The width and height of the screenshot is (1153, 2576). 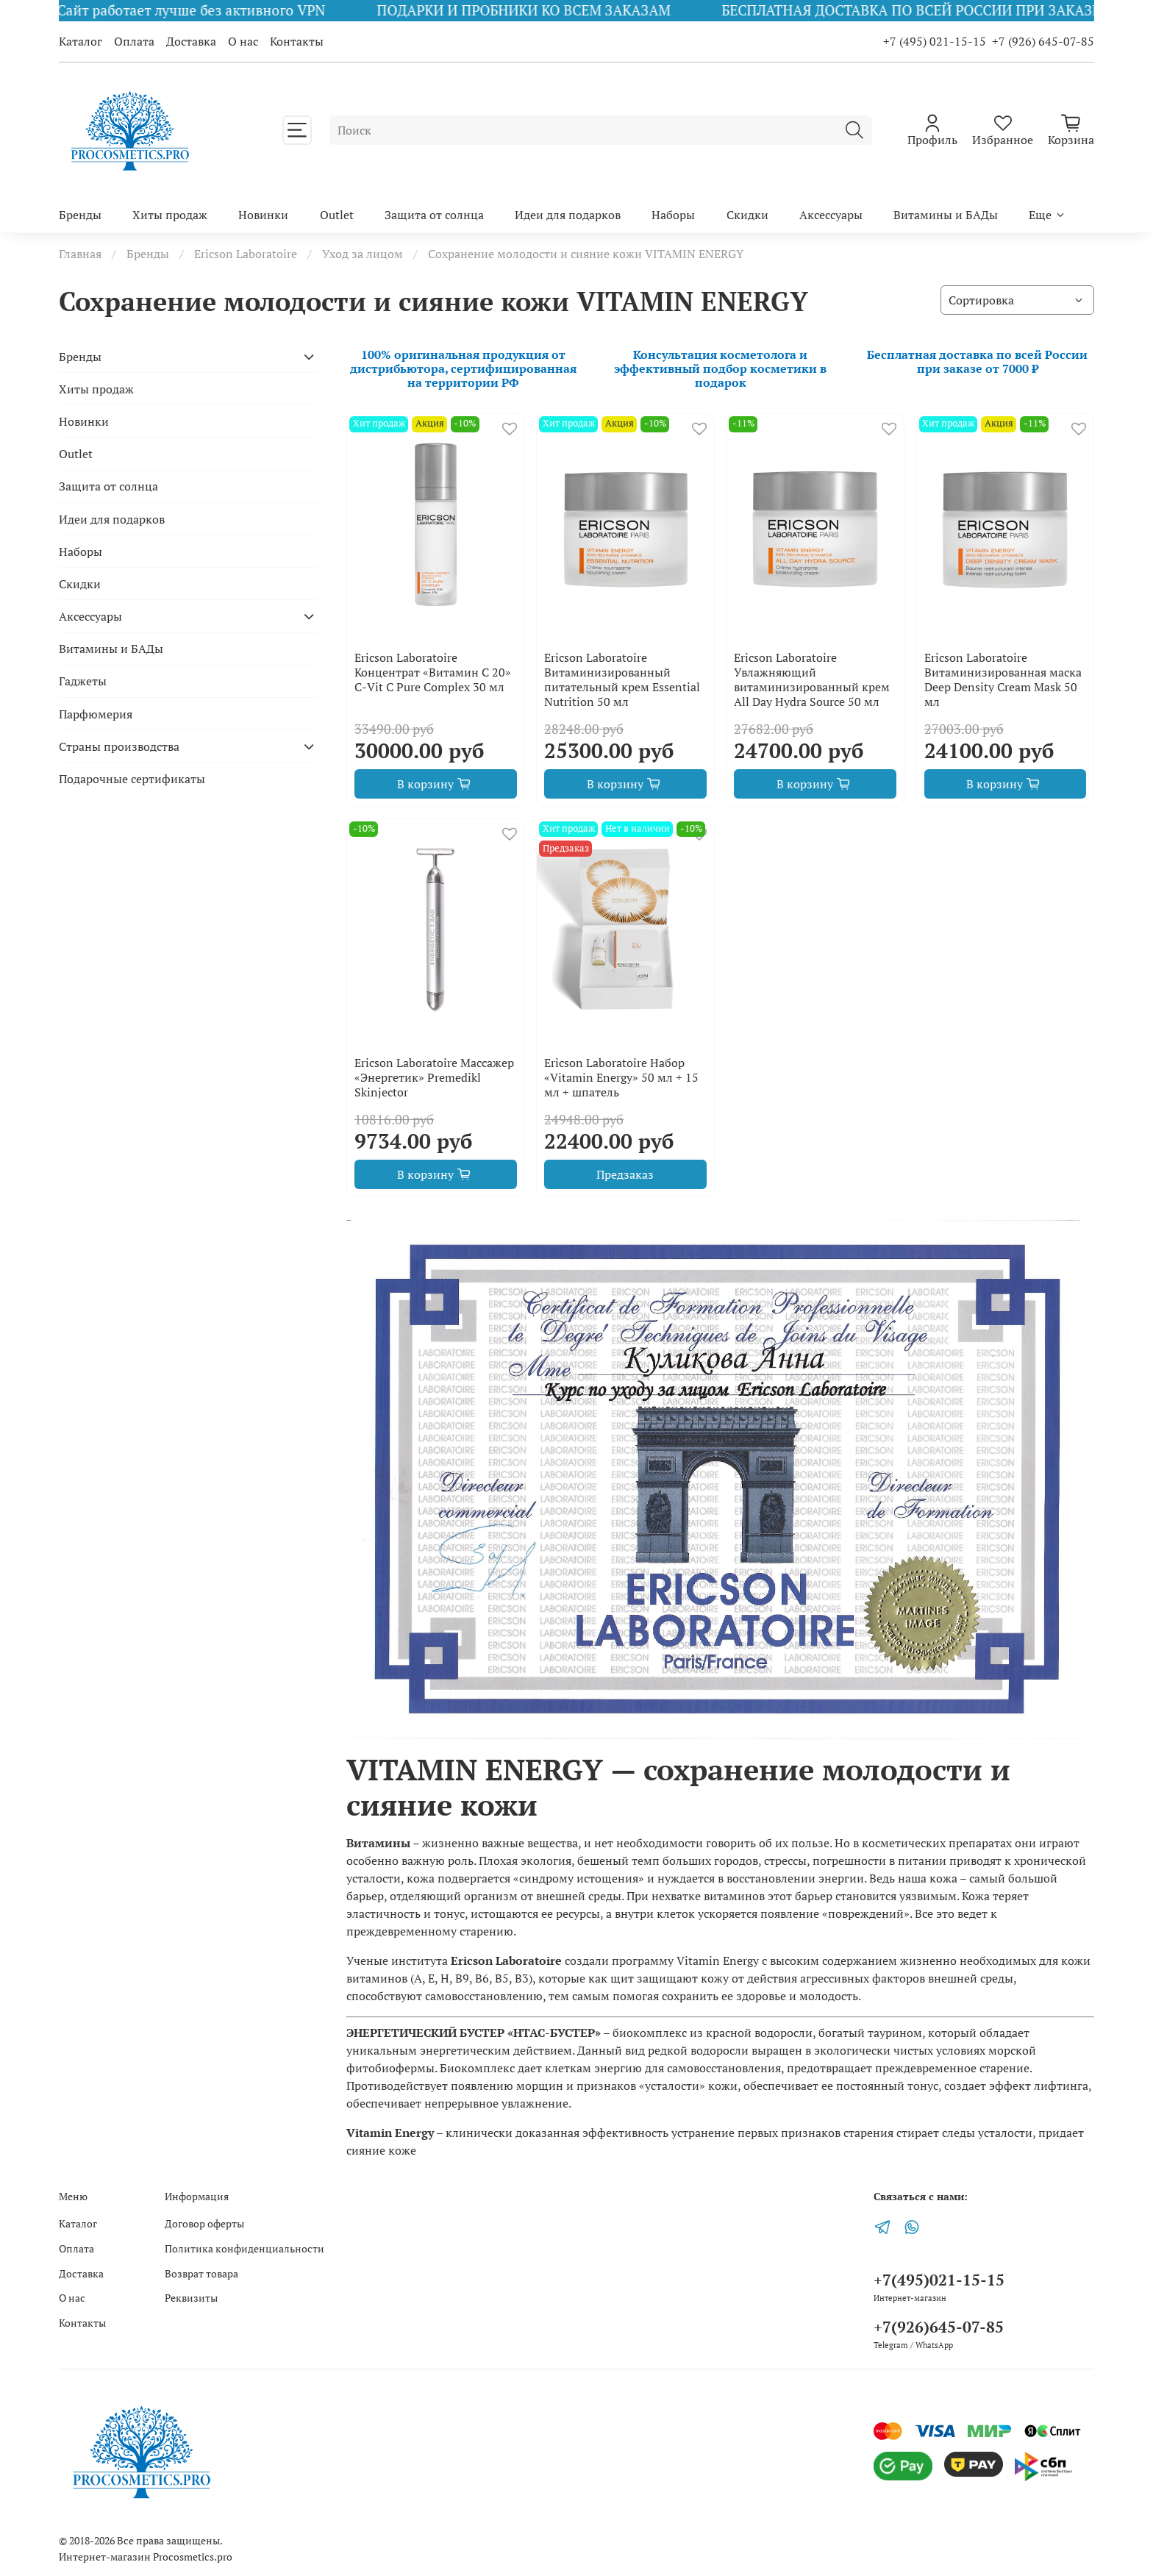 I want to click on Ericson Laboratoire Массажер «Энергетик» Premedikl Skinjector, so click(x=434, y=1077).